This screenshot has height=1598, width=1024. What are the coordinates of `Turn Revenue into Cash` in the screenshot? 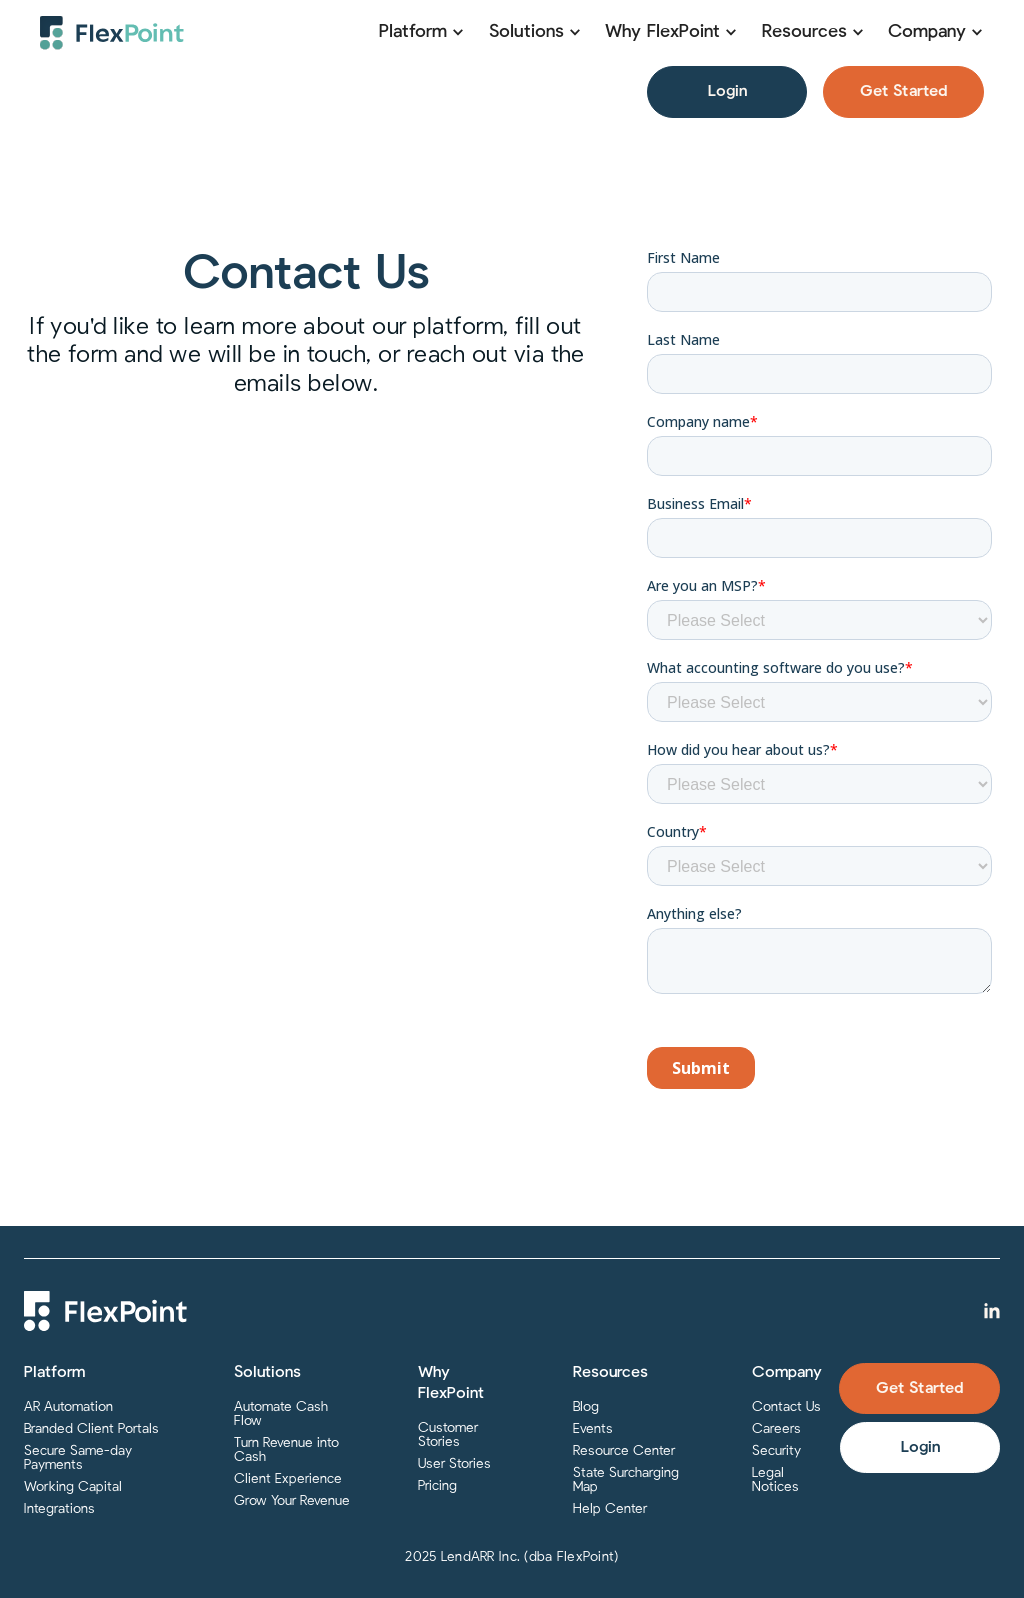 It's located at (286, 1450).